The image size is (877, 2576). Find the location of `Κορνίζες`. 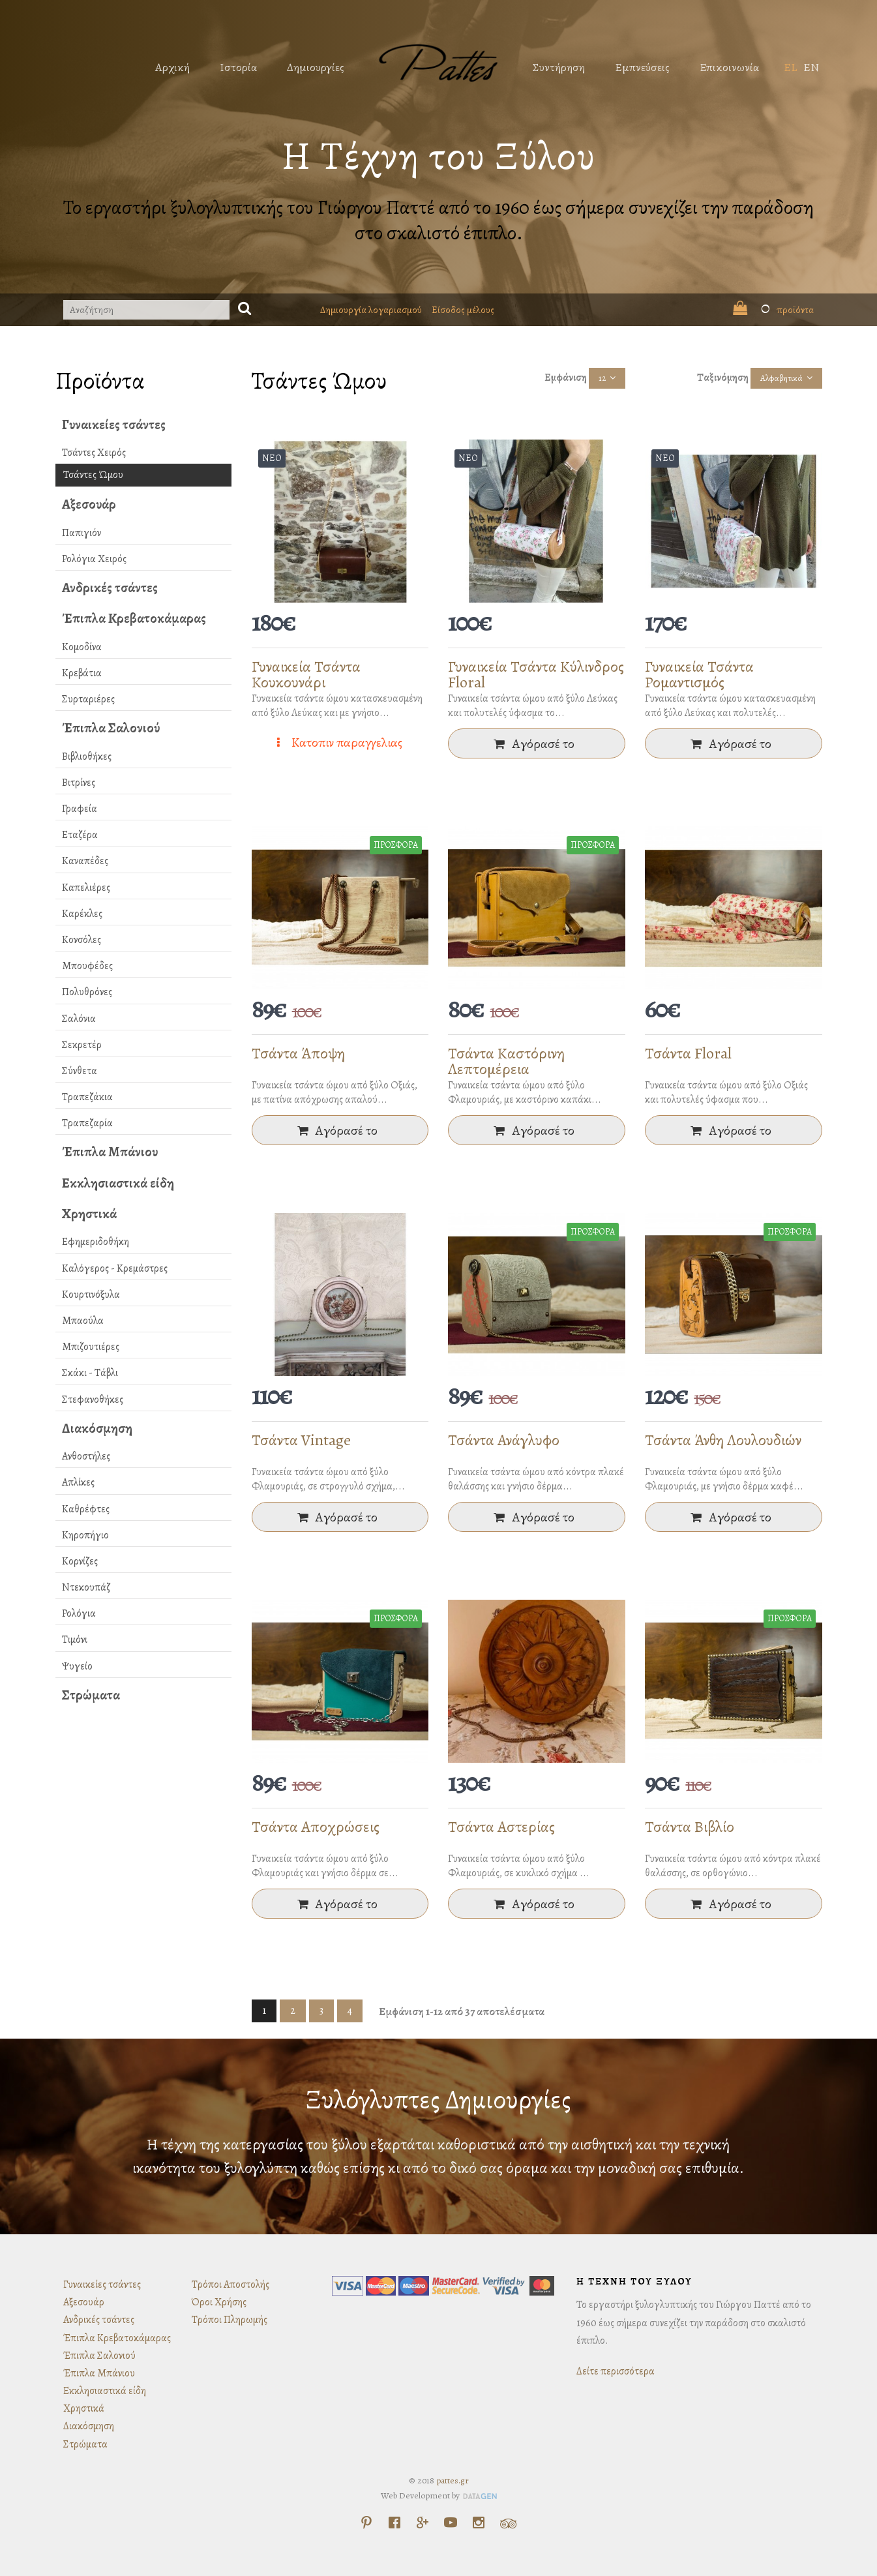

Κορνίζες is located at coordinates (80, 1561).